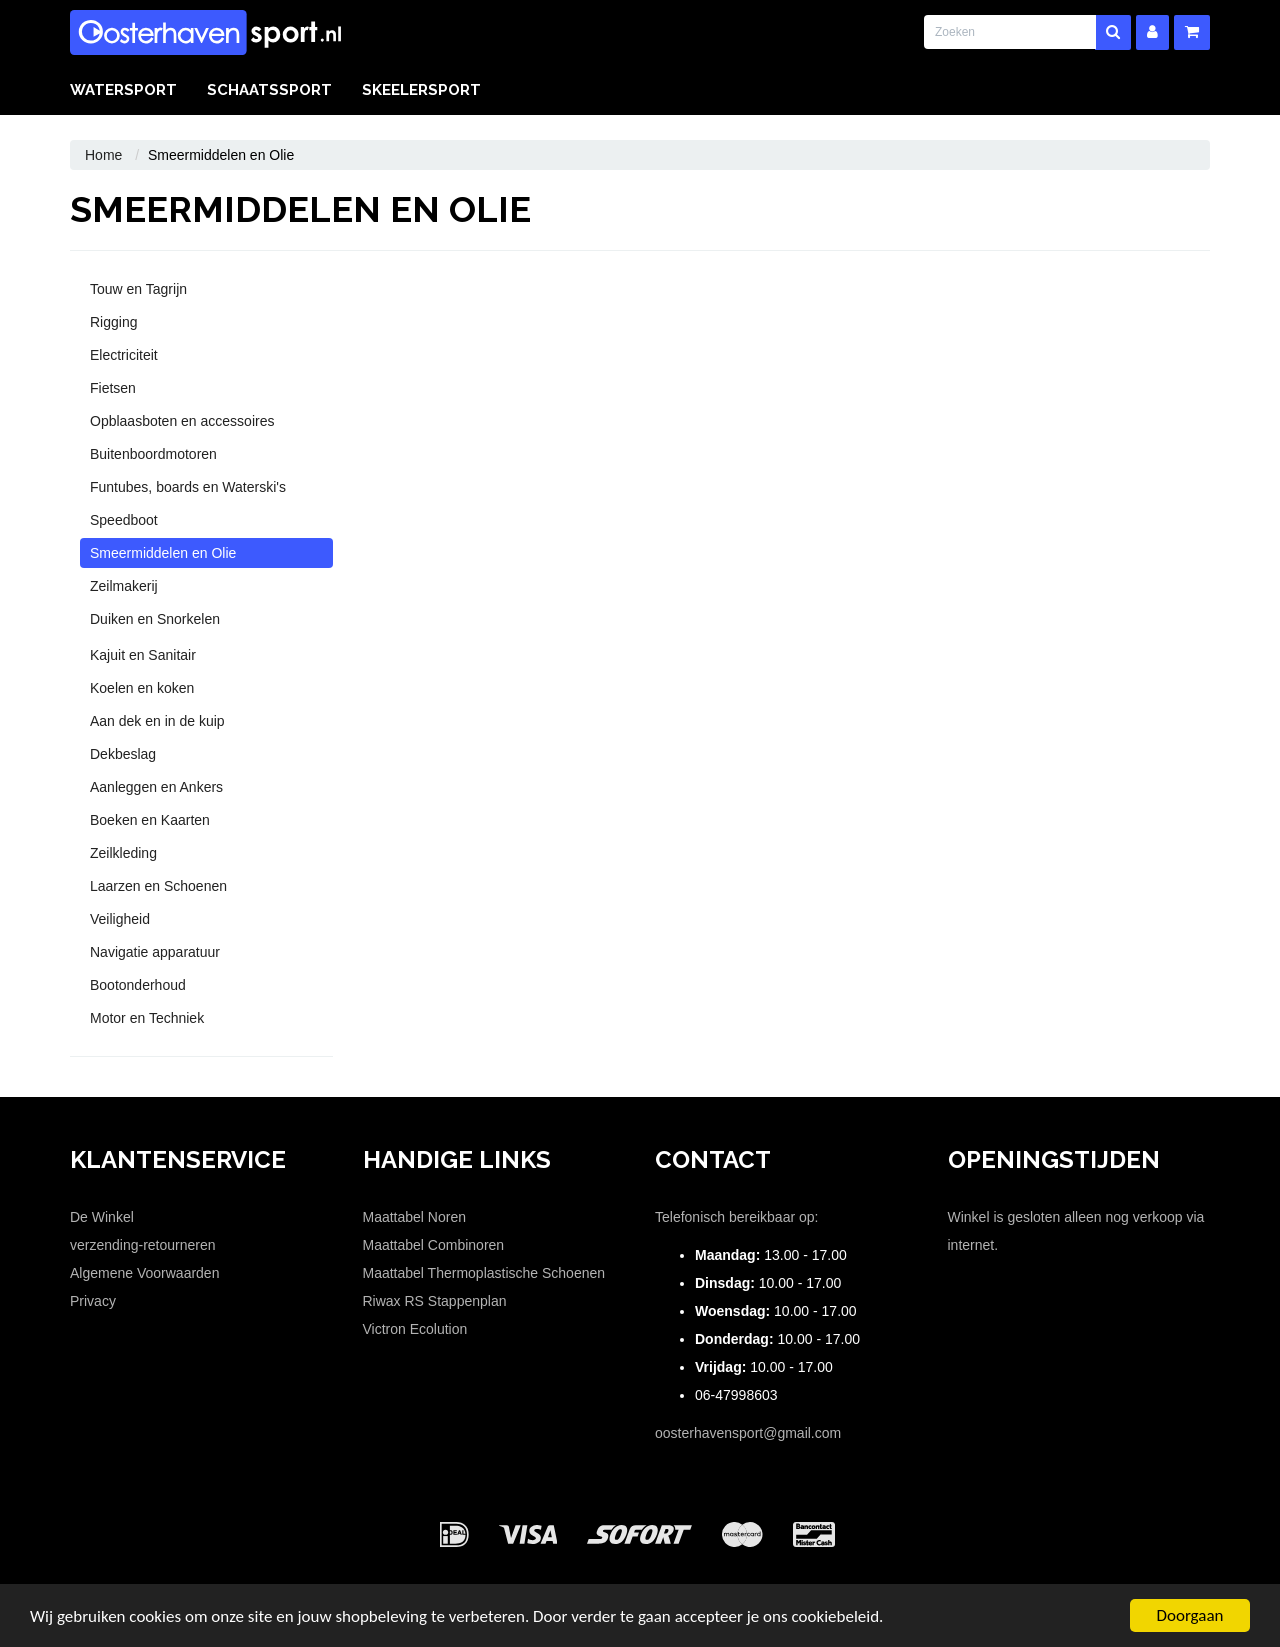 Image resolution: width=1280 pixels, height=1647 pixels. What do you see at coordinates (435, 1301) in the screenshot?
I see `Riwax RS Stappenplan` at bounding box center [435, 1301].